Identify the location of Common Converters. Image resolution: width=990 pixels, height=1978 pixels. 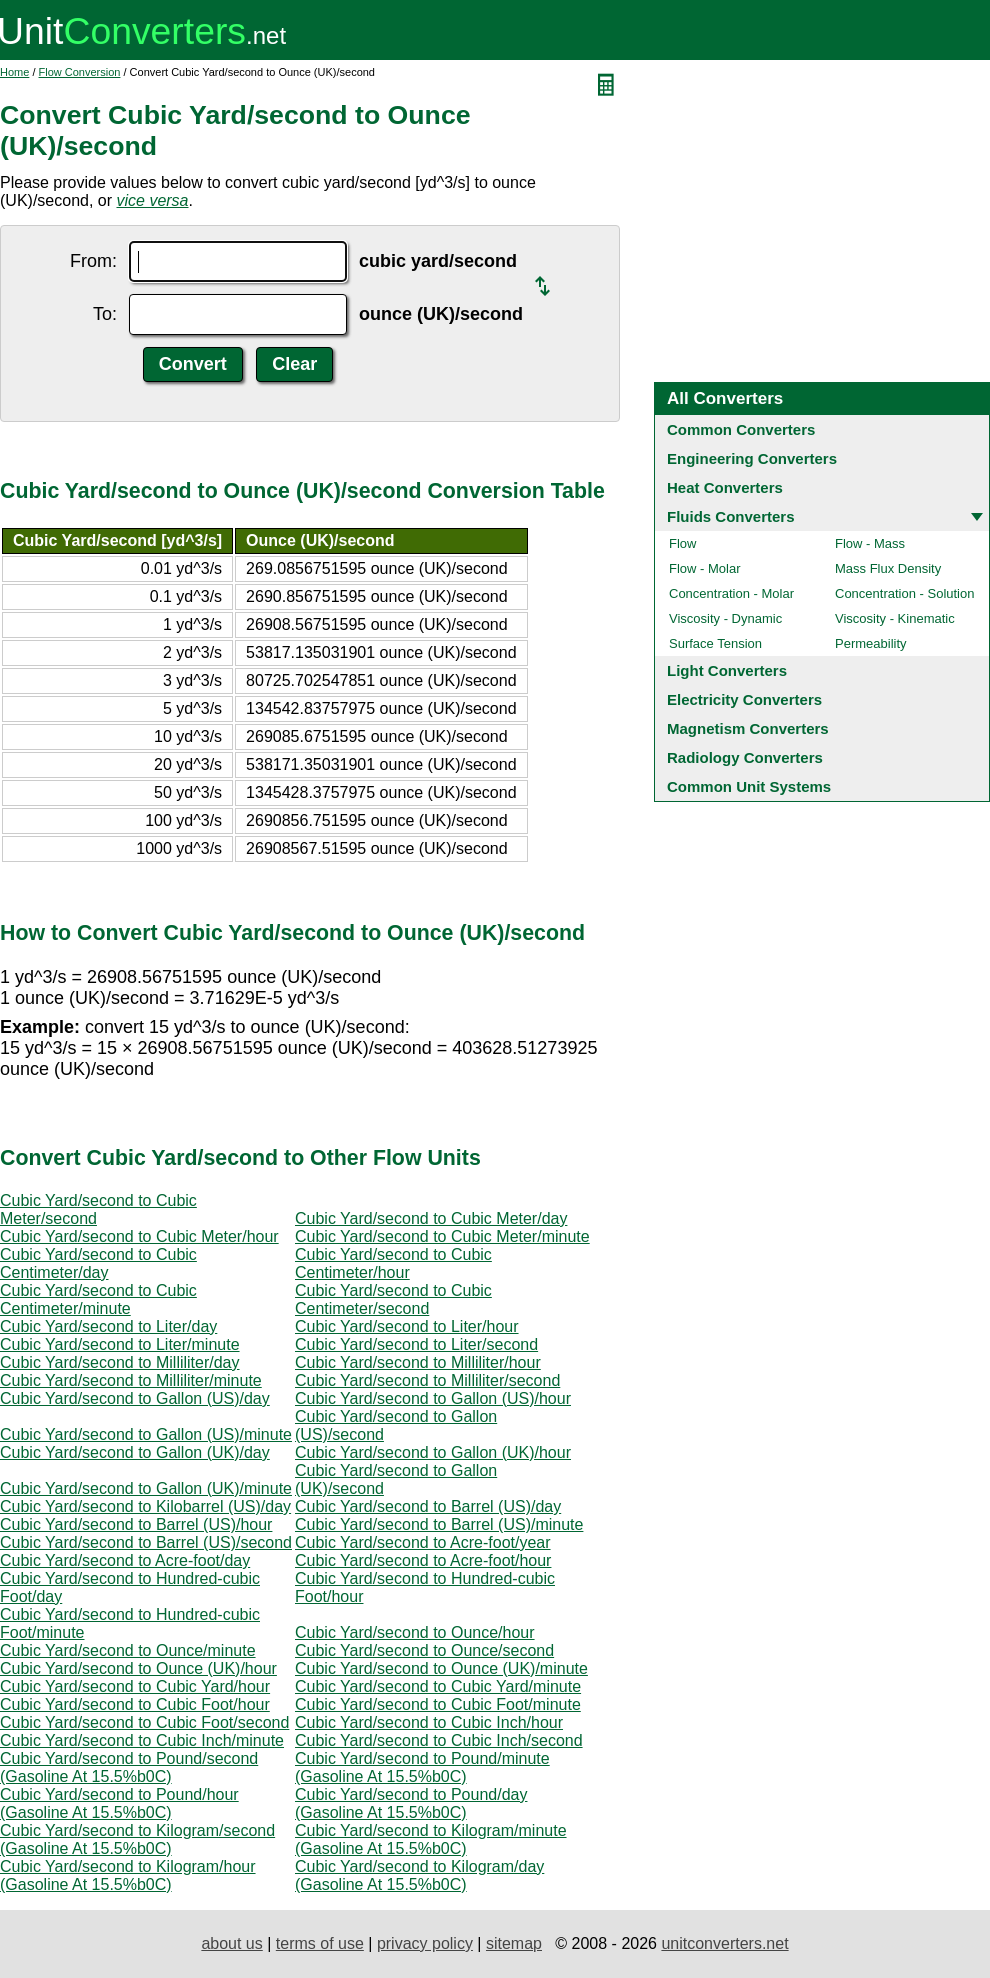
(741, 429).